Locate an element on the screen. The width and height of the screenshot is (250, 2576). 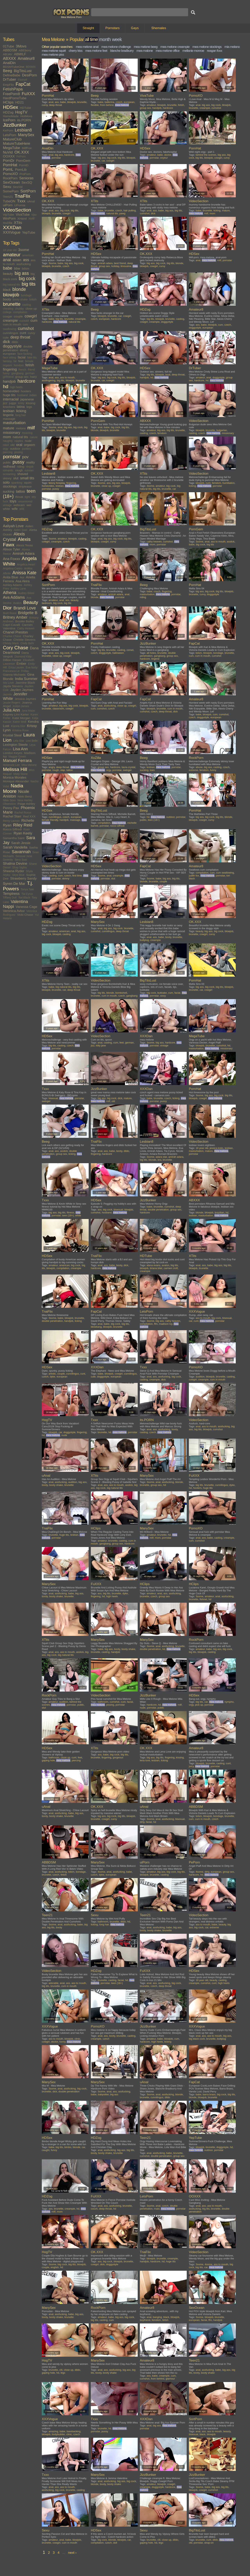
Jayden Jaymes is located at coordinates (21, 690).